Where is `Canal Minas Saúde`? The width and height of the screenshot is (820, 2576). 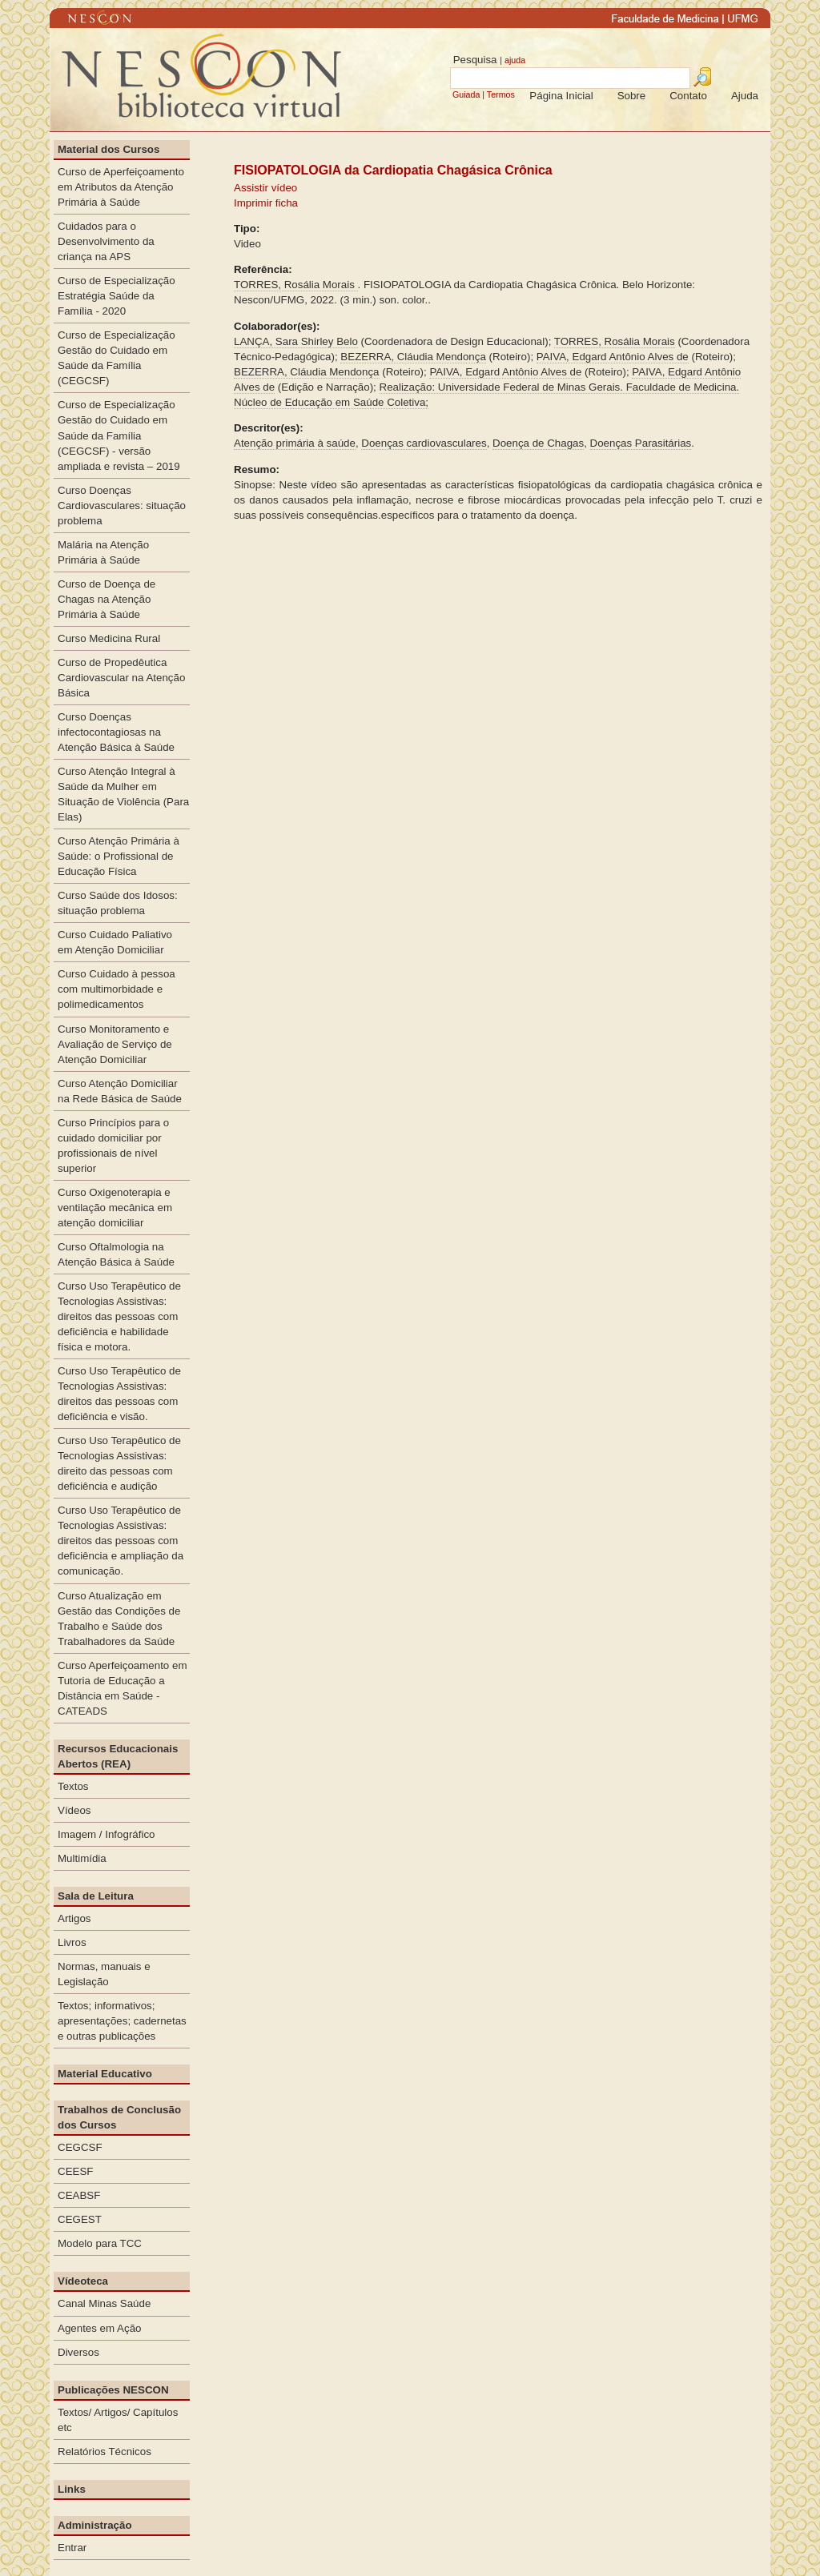
Canal Minas Saúde is located at coordinates (104, 2303).